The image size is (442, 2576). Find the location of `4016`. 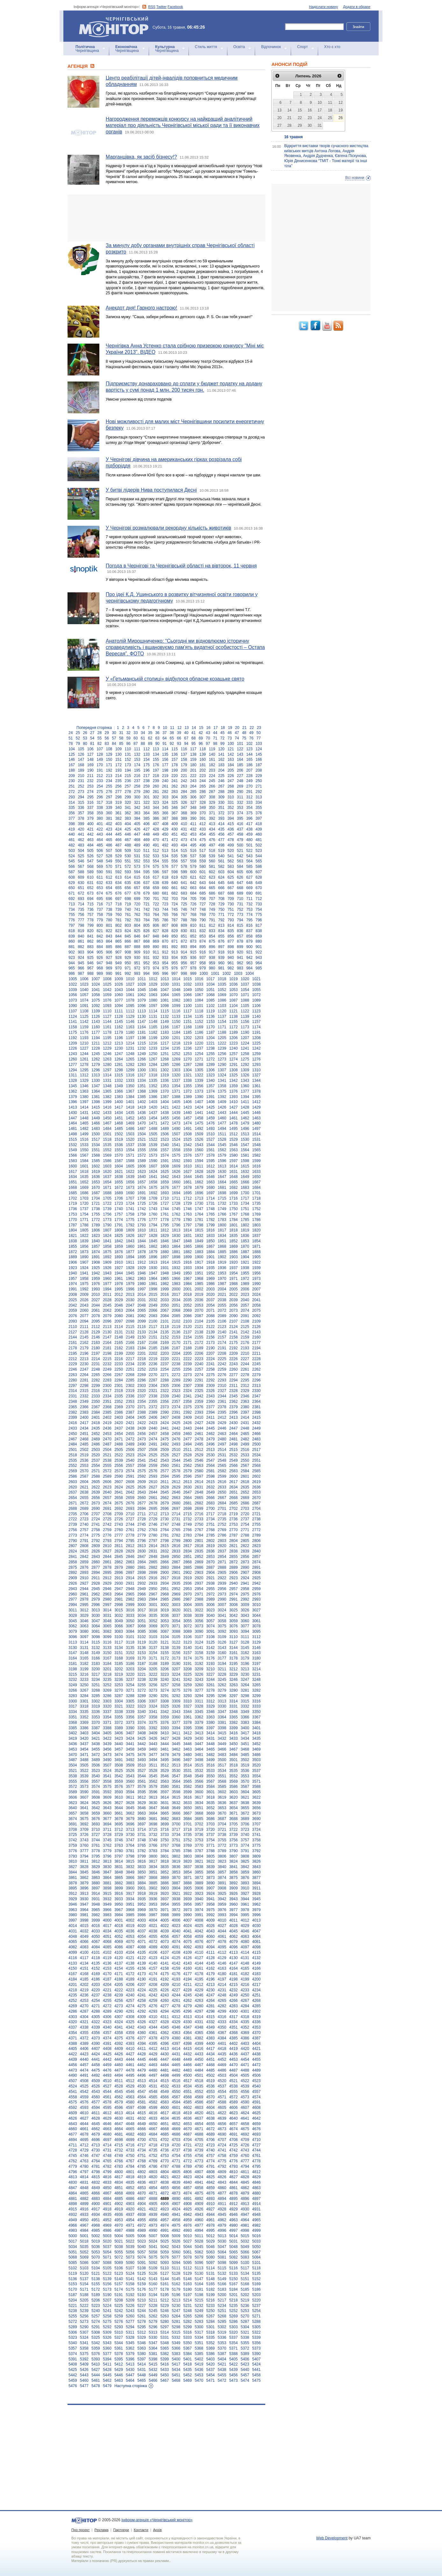

4016 is located at coordinates (95, 1925).